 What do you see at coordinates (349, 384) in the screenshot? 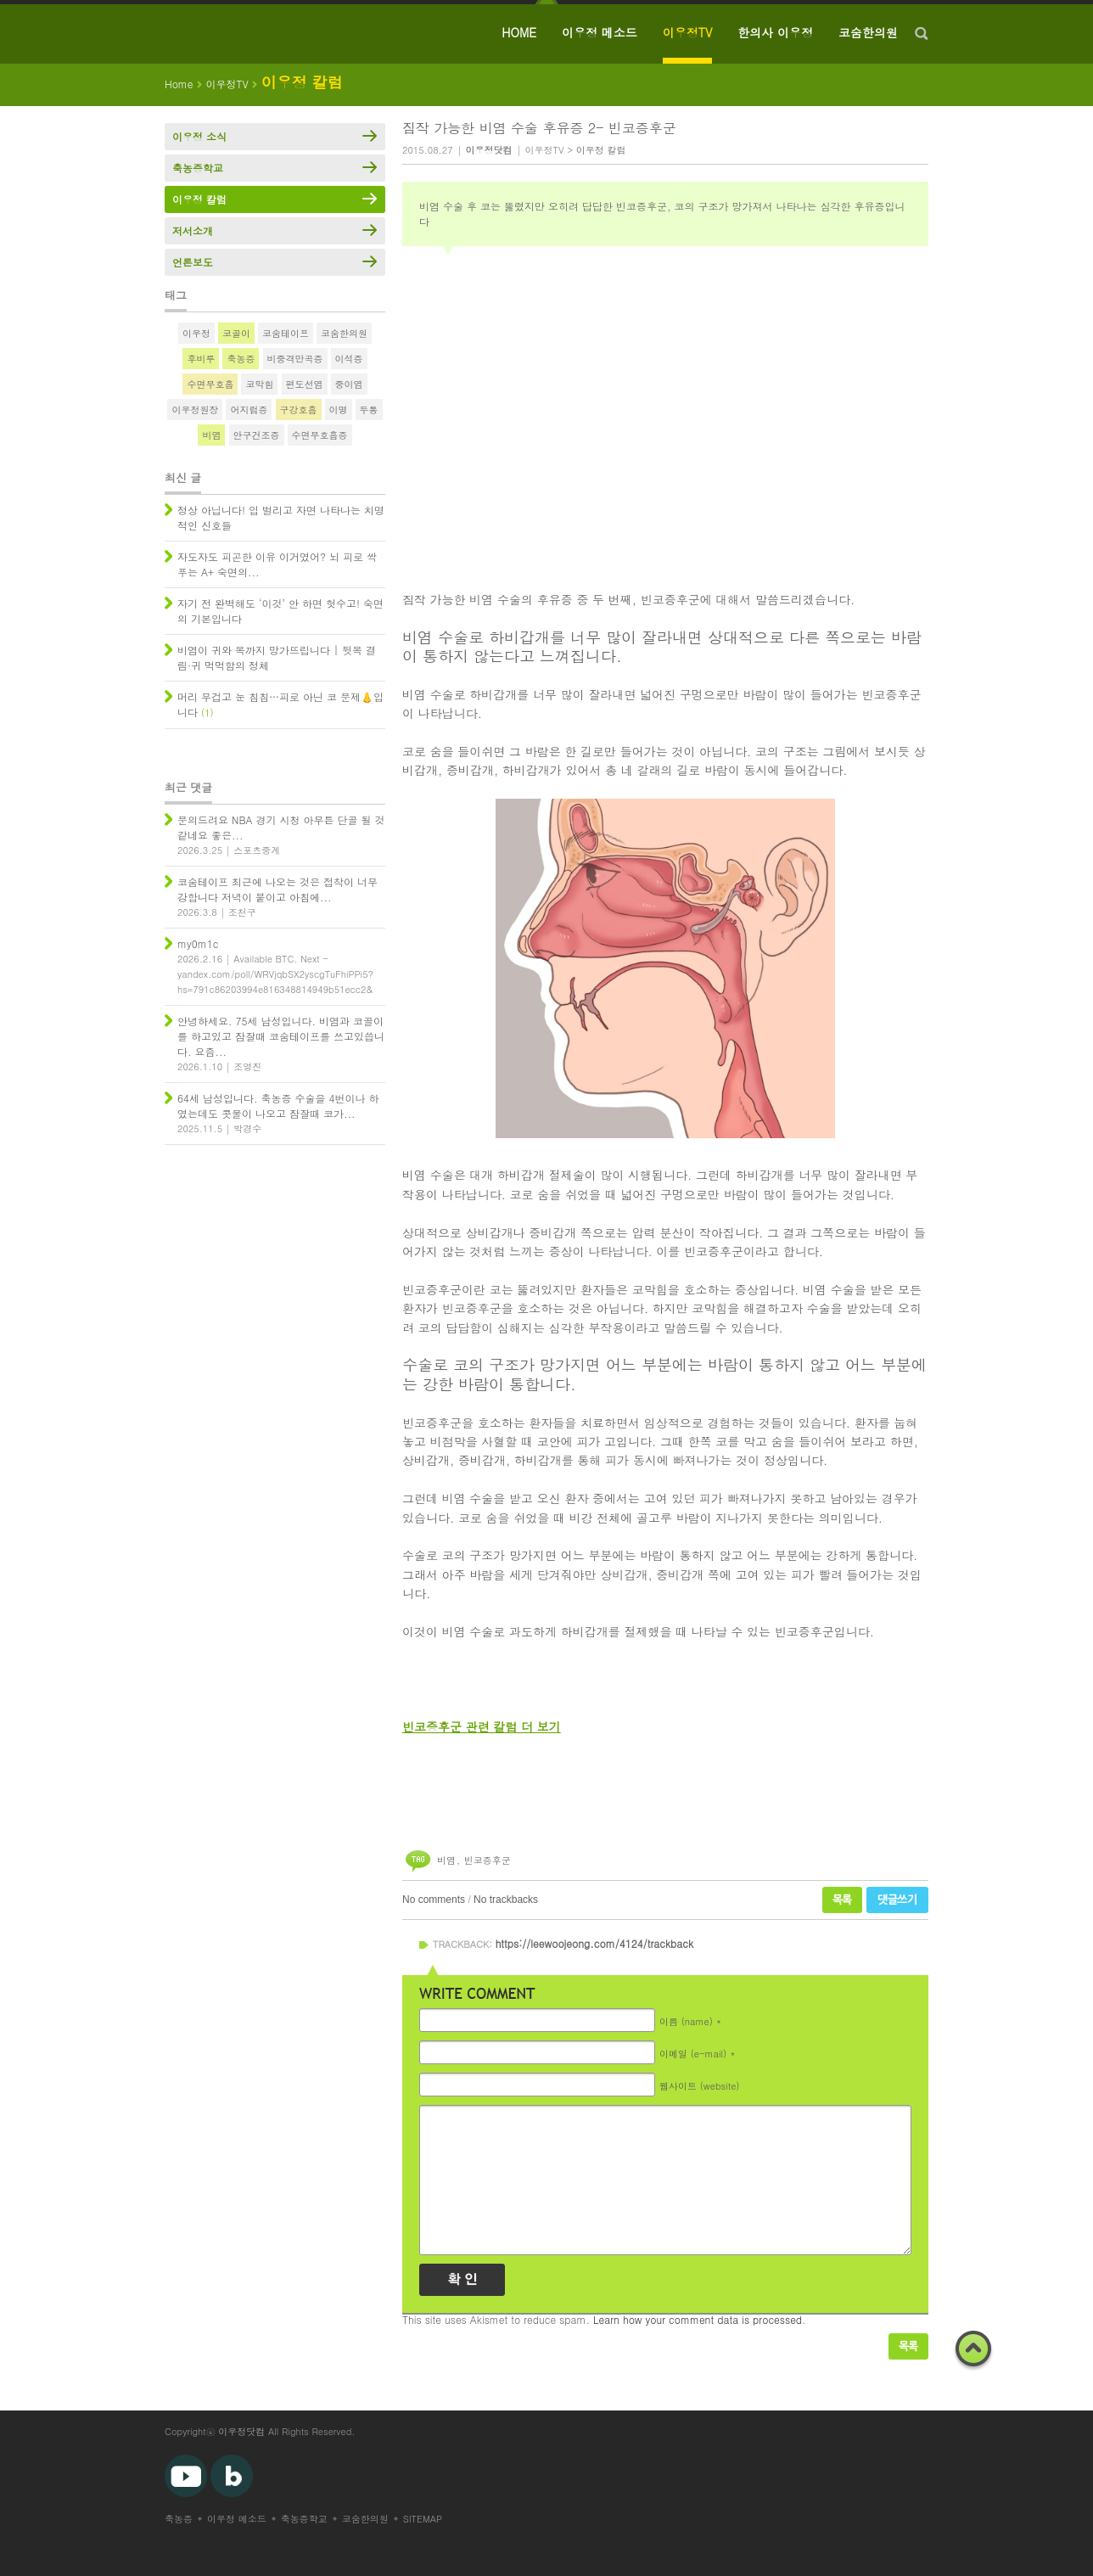
I see `중이염` at bounding box center [349, 384].